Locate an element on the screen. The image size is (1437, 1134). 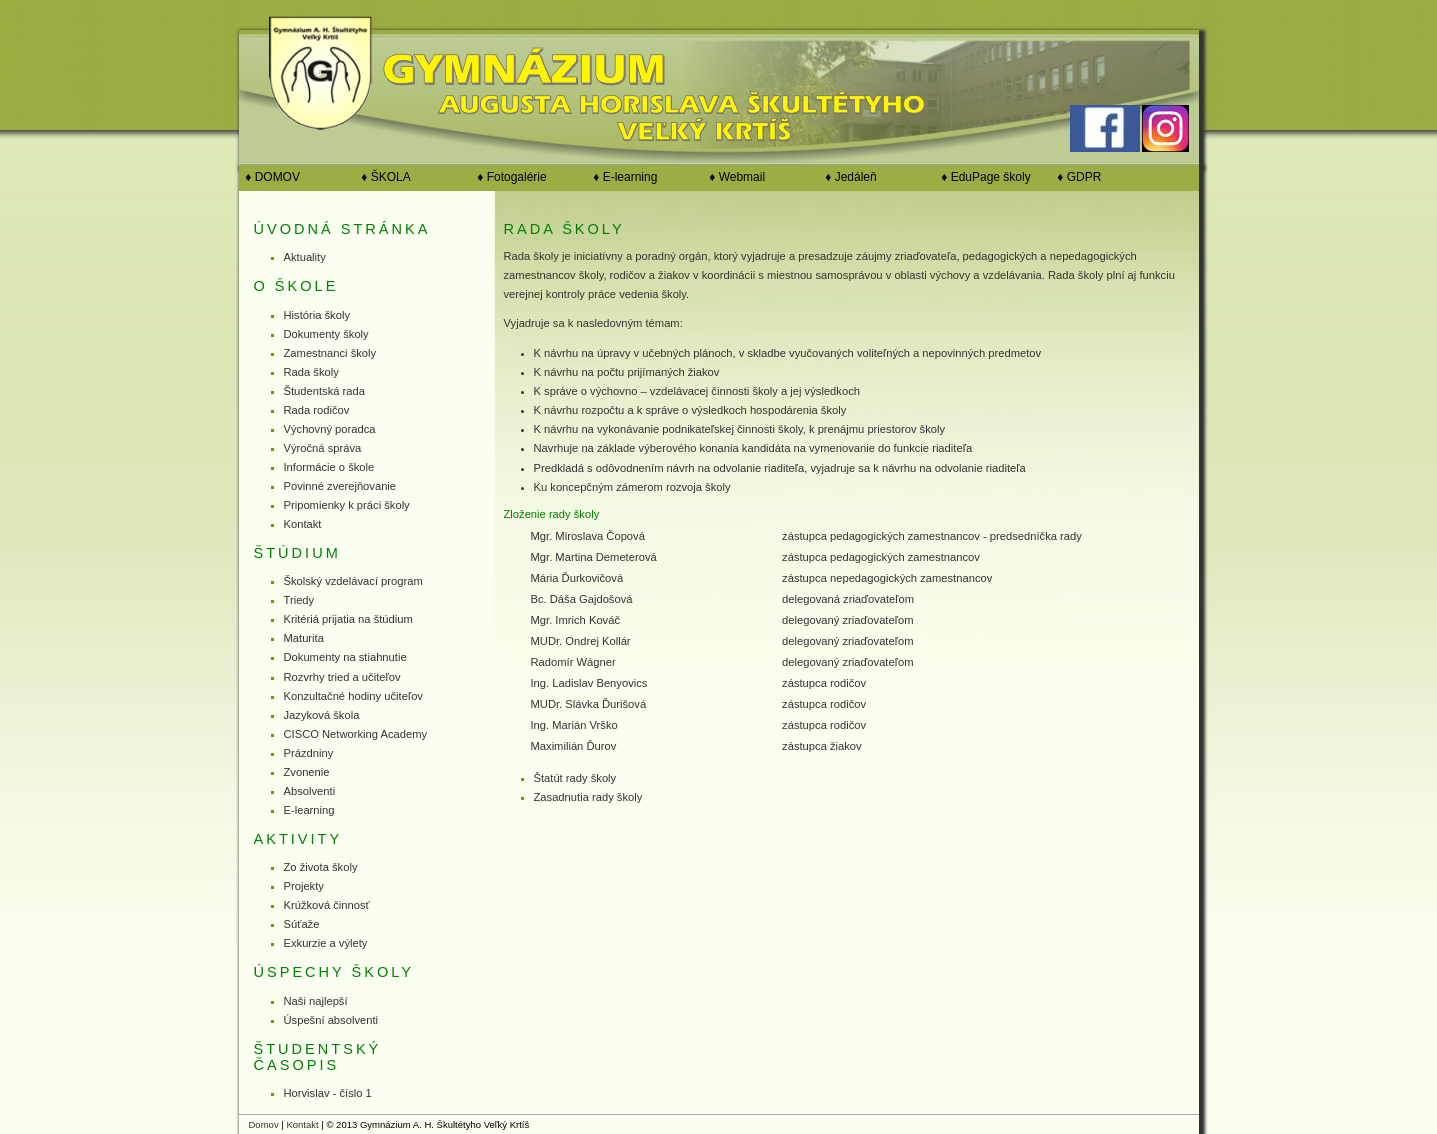
Pripomienky k práci školy is located at coordinates (347, 505).